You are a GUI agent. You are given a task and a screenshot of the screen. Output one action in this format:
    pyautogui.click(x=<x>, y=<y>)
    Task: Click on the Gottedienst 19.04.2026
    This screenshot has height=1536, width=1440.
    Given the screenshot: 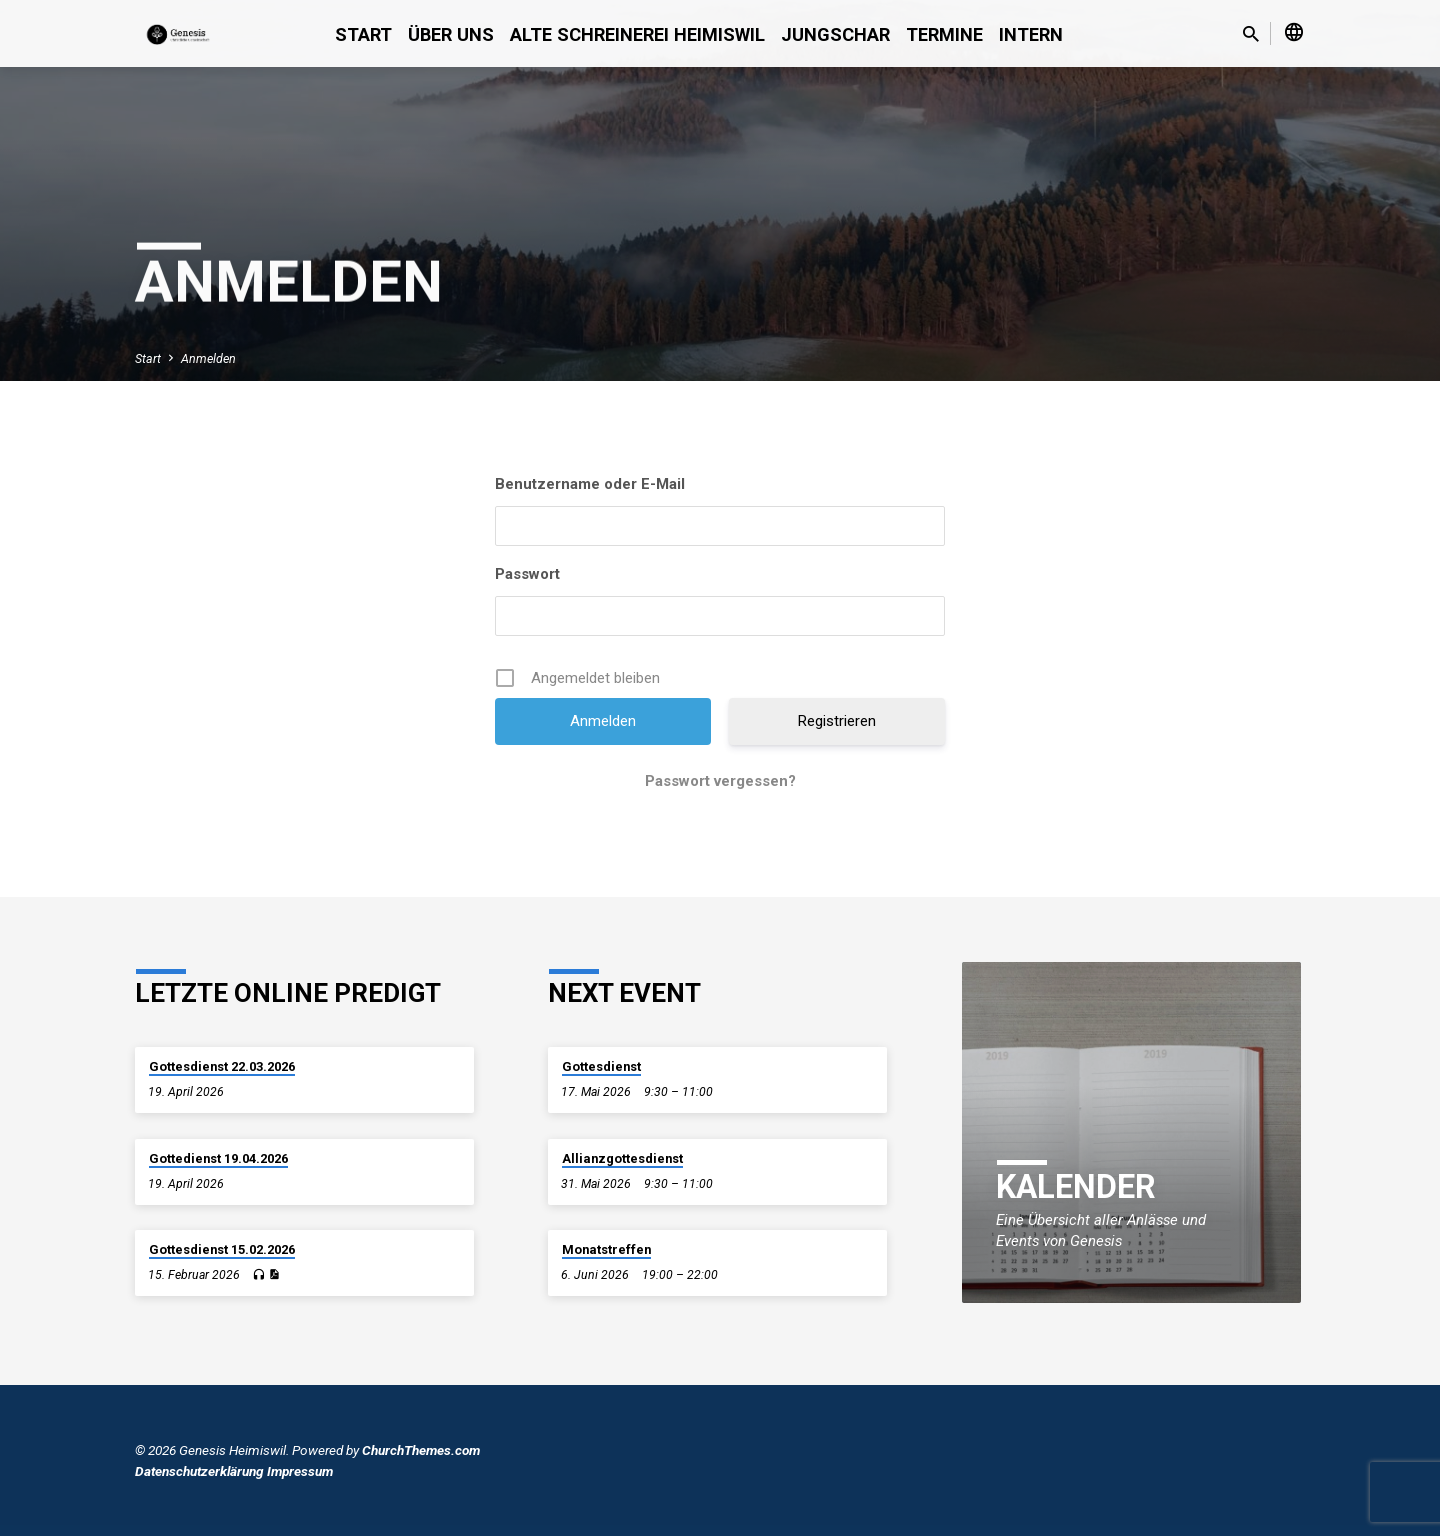 What is the action you would take?
    pyautogui.click(x=218, y=1158)
    